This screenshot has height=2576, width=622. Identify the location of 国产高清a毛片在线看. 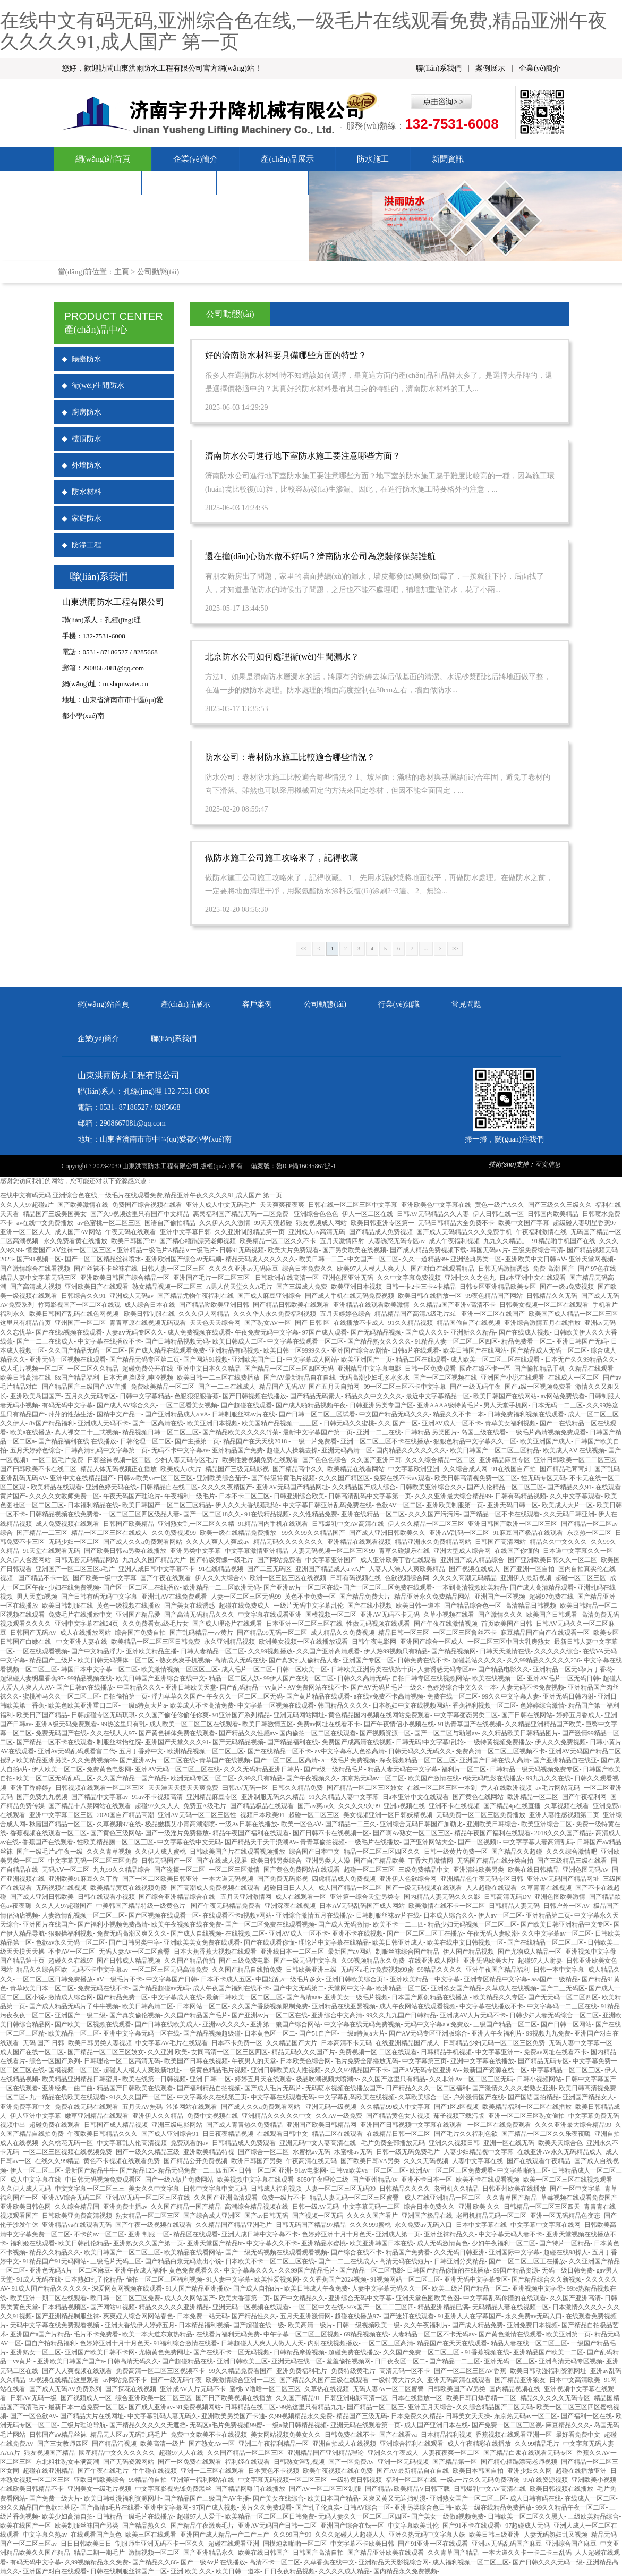
(110, 2507).